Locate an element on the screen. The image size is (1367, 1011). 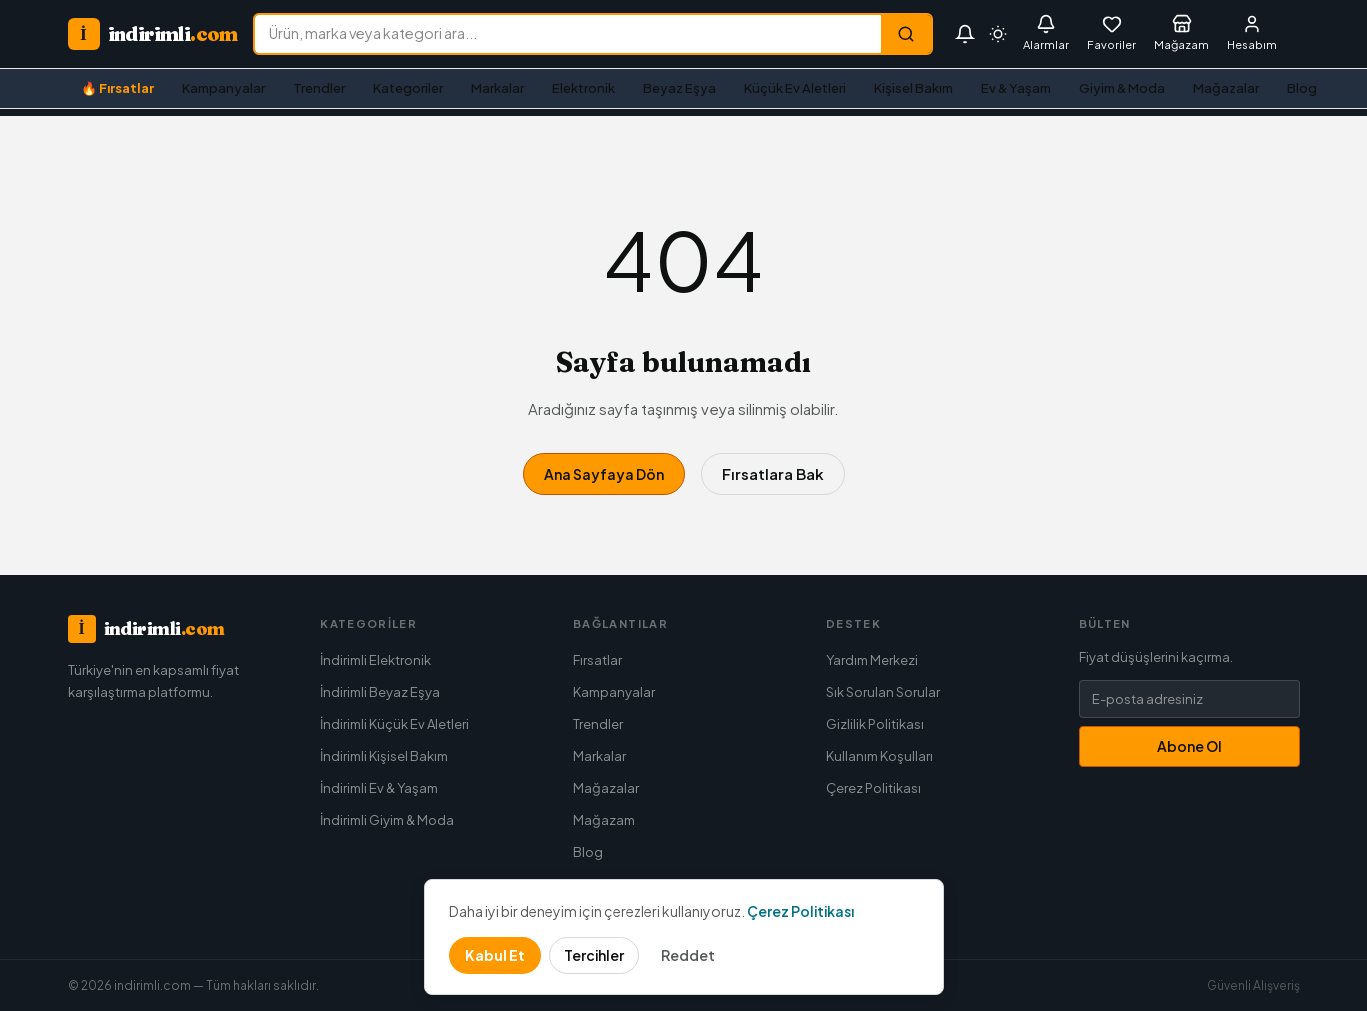
Kampanyalar is located at coordinates (223, 88).